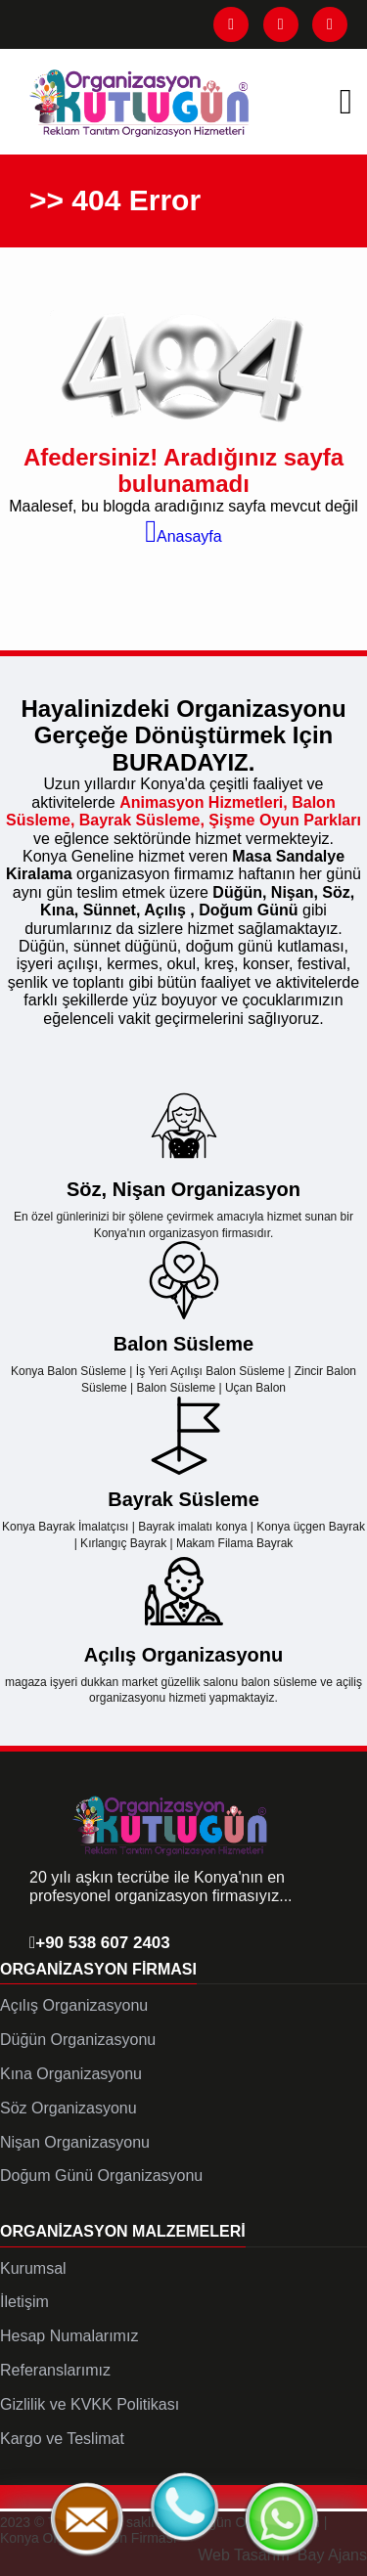 The image size is (367, 2576). Describe the element at coordinates (68, 2108) in the screenshot. I see `Söz Organizasyonu` at that location.